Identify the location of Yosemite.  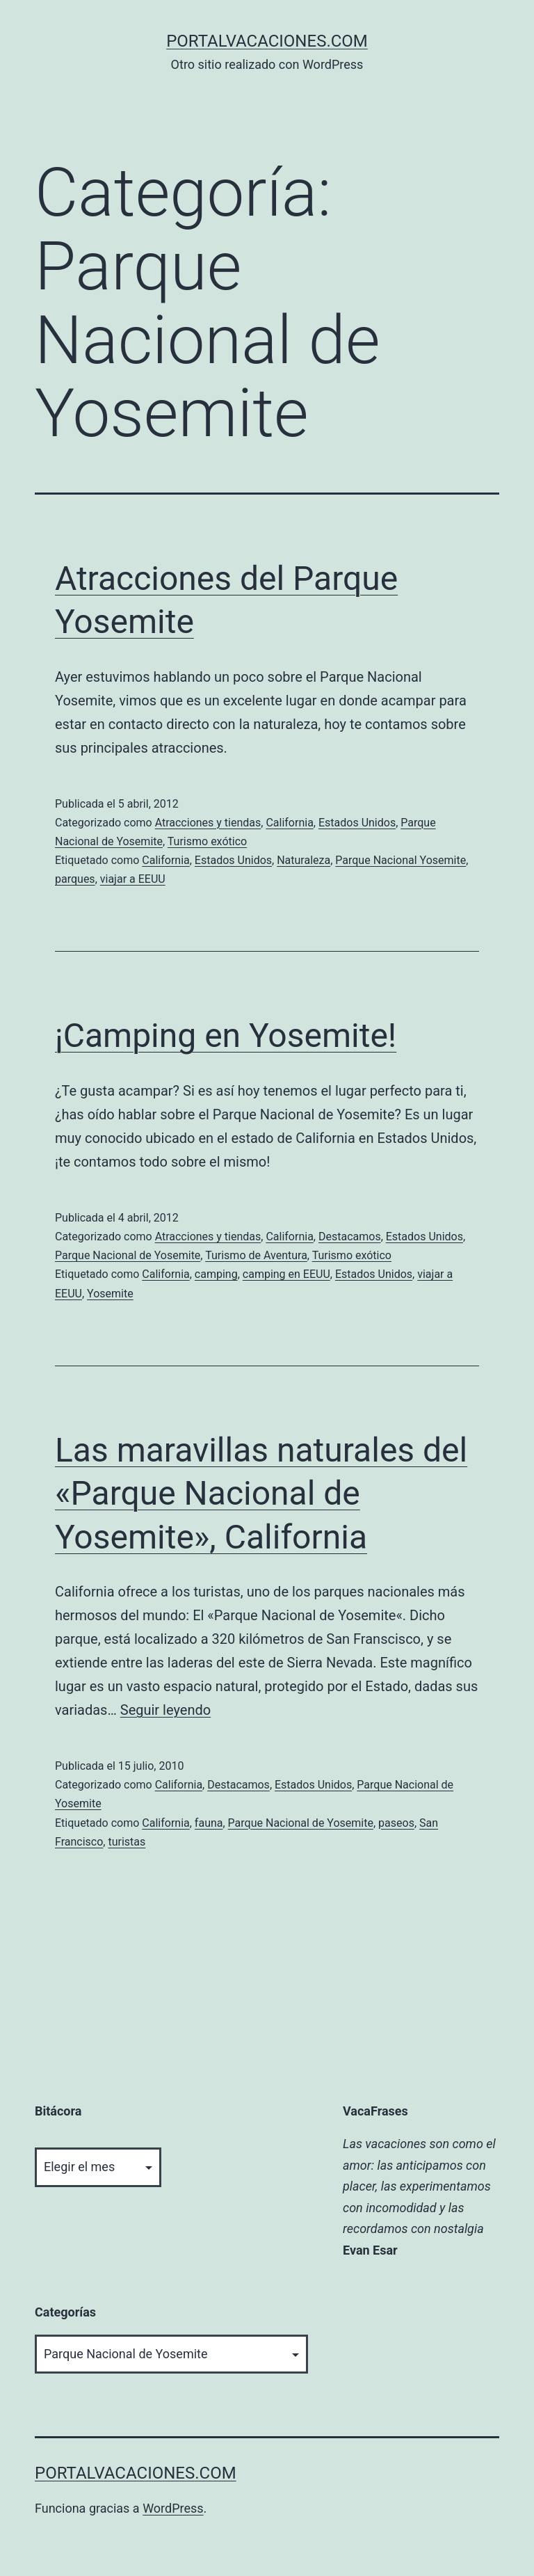
(110, 1293).